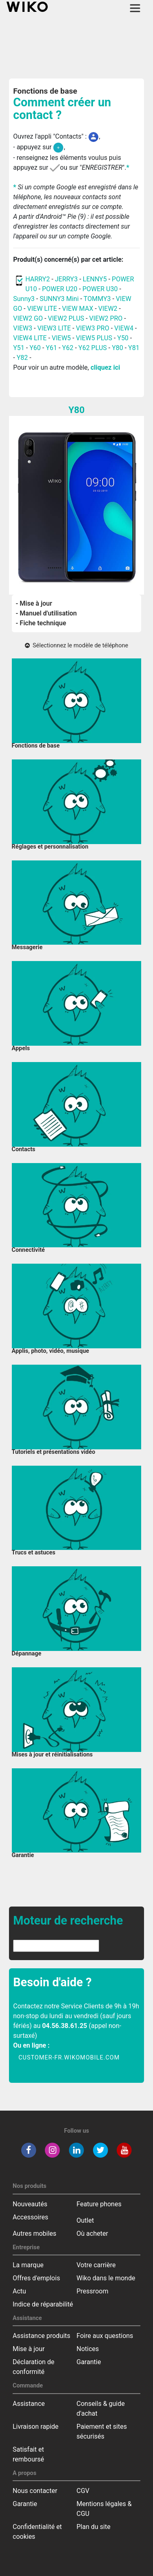 Image resolution: width=153 pixels, height=2576 pixels. Describe the element at coordinates (76, 645) in the screenshot. I see `Sélectionnez le modèle de téléphone` at that location.